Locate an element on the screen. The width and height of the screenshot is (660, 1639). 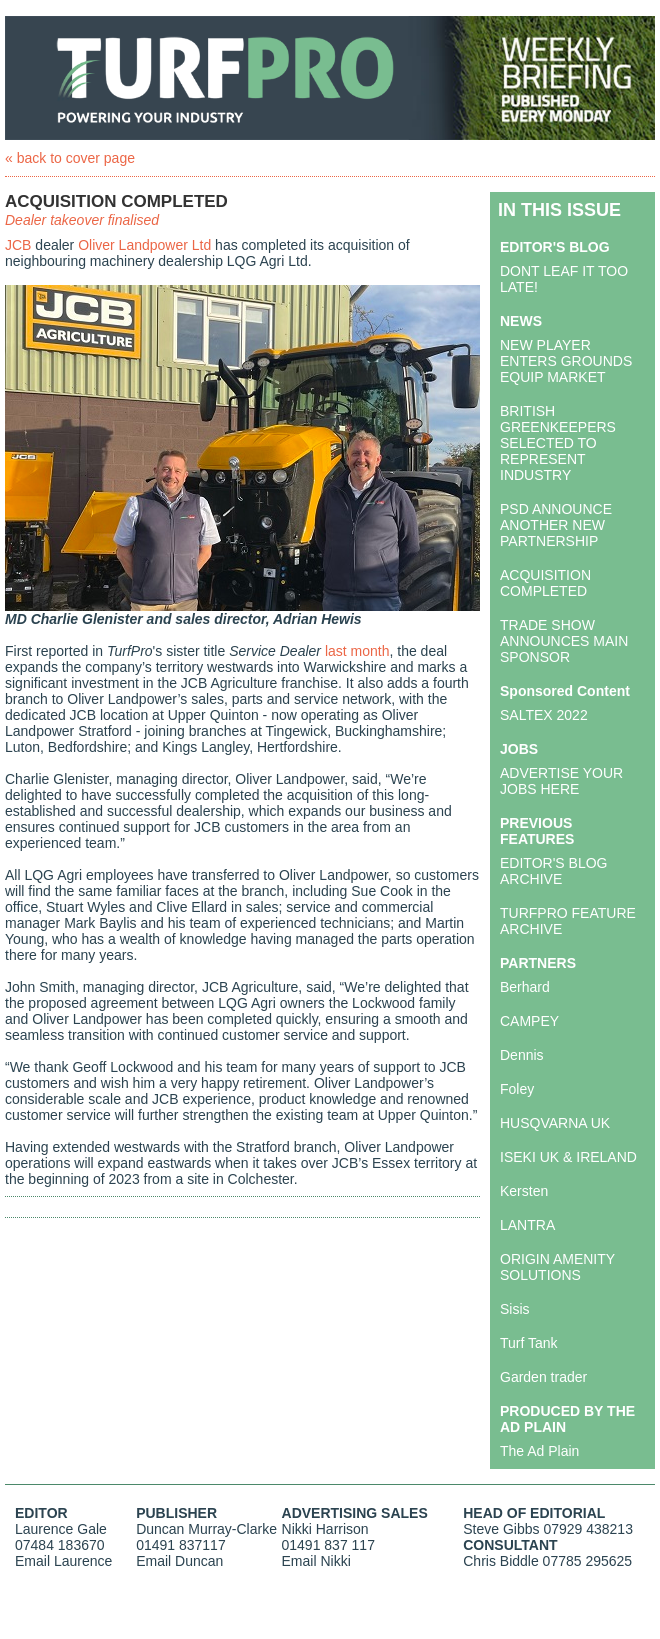
Email Laurence is located at coordinates (63, 1561).